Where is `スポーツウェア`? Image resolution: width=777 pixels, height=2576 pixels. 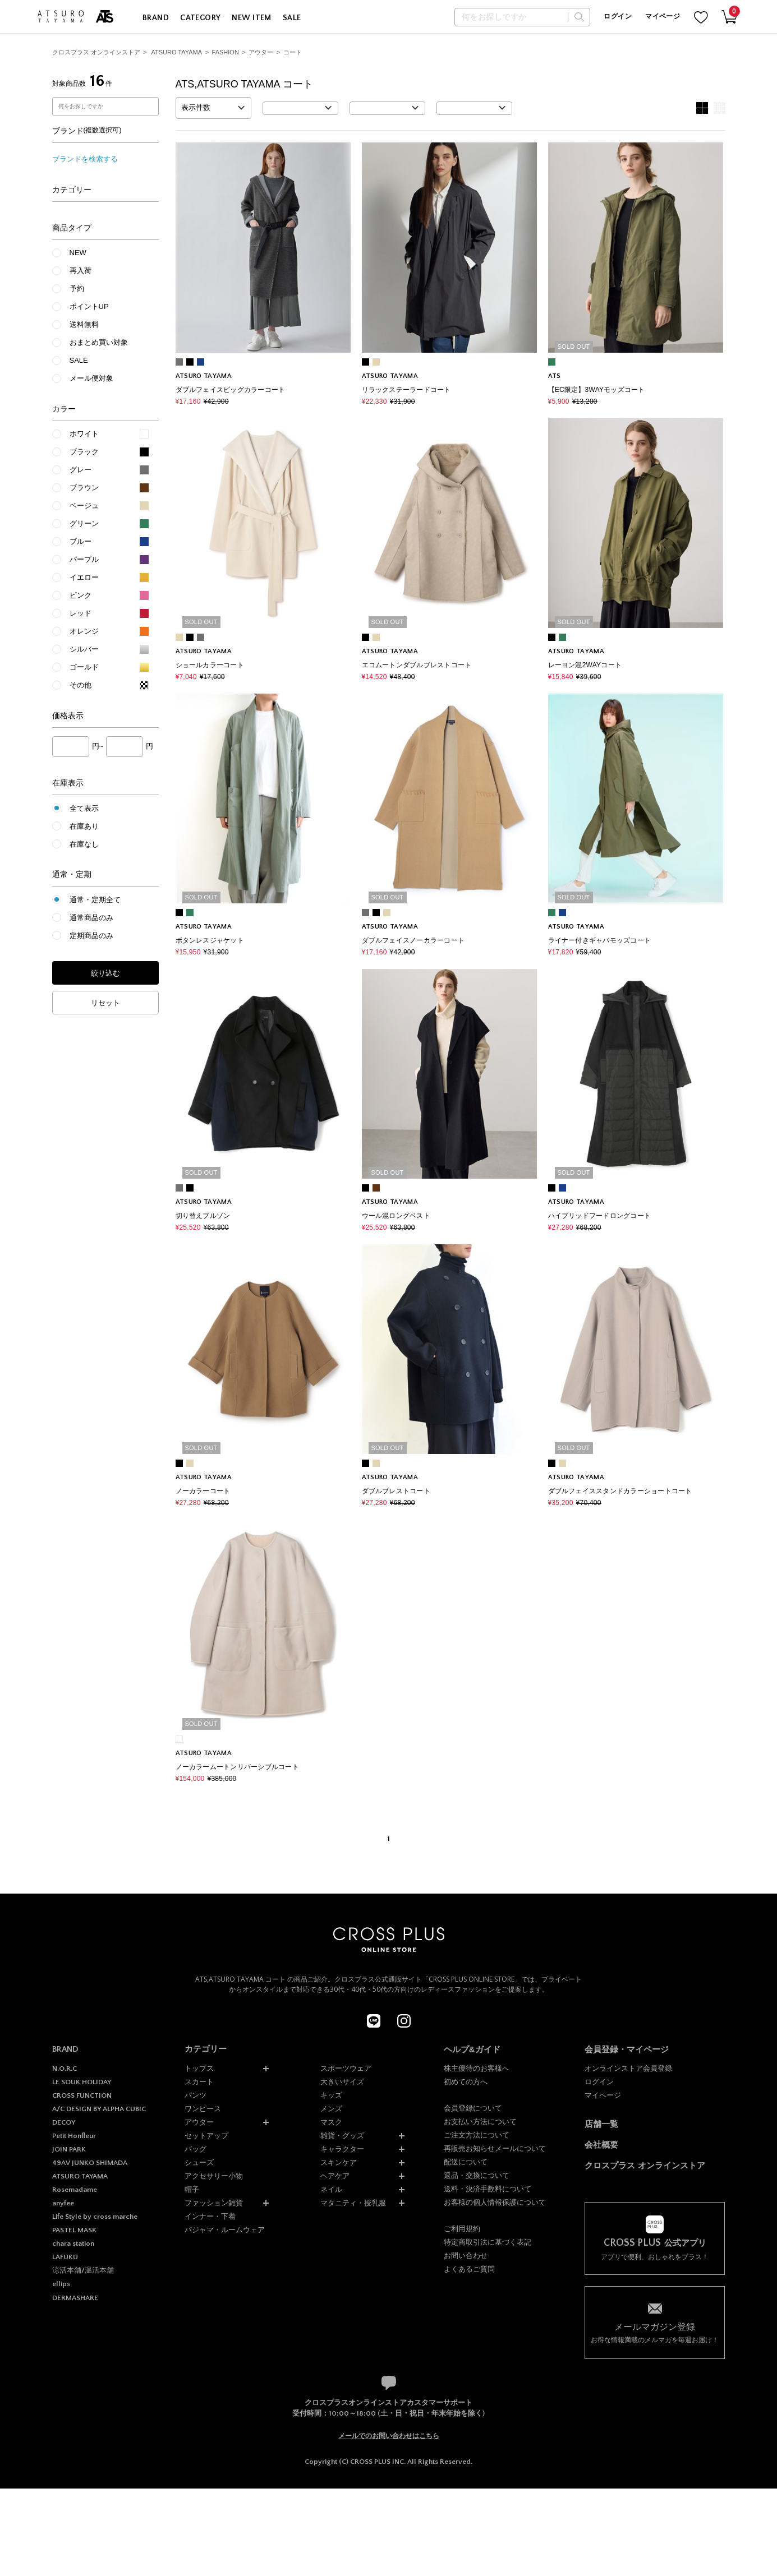
スポーツウェア is located at coordinates (345, 2068).